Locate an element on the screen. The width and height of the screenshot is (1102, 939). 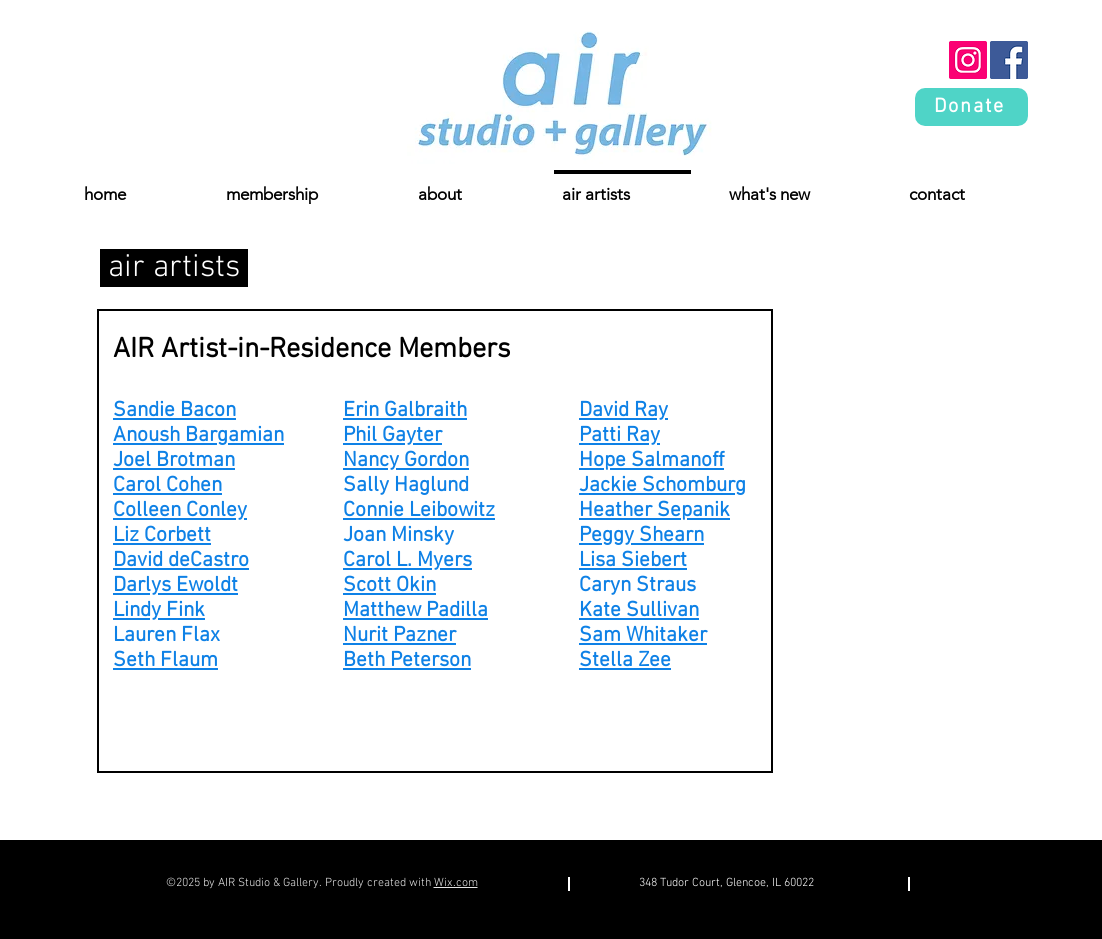
Erin Galbraith is located at coordinates (405, 410).